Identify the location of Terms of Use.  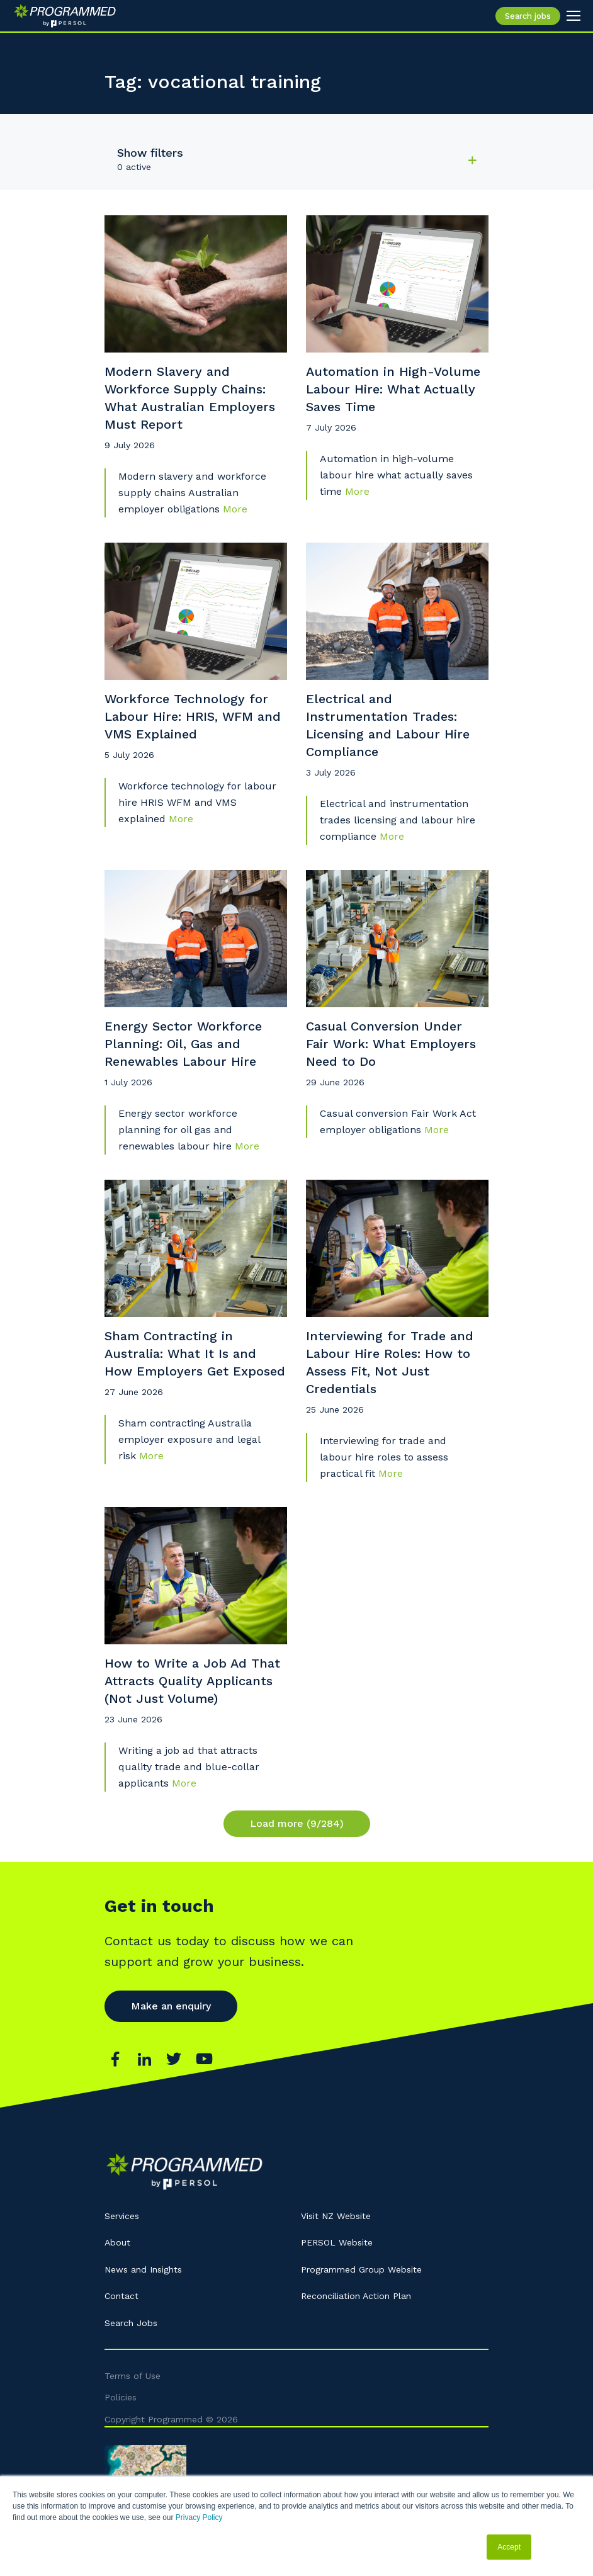
(132, 2376).